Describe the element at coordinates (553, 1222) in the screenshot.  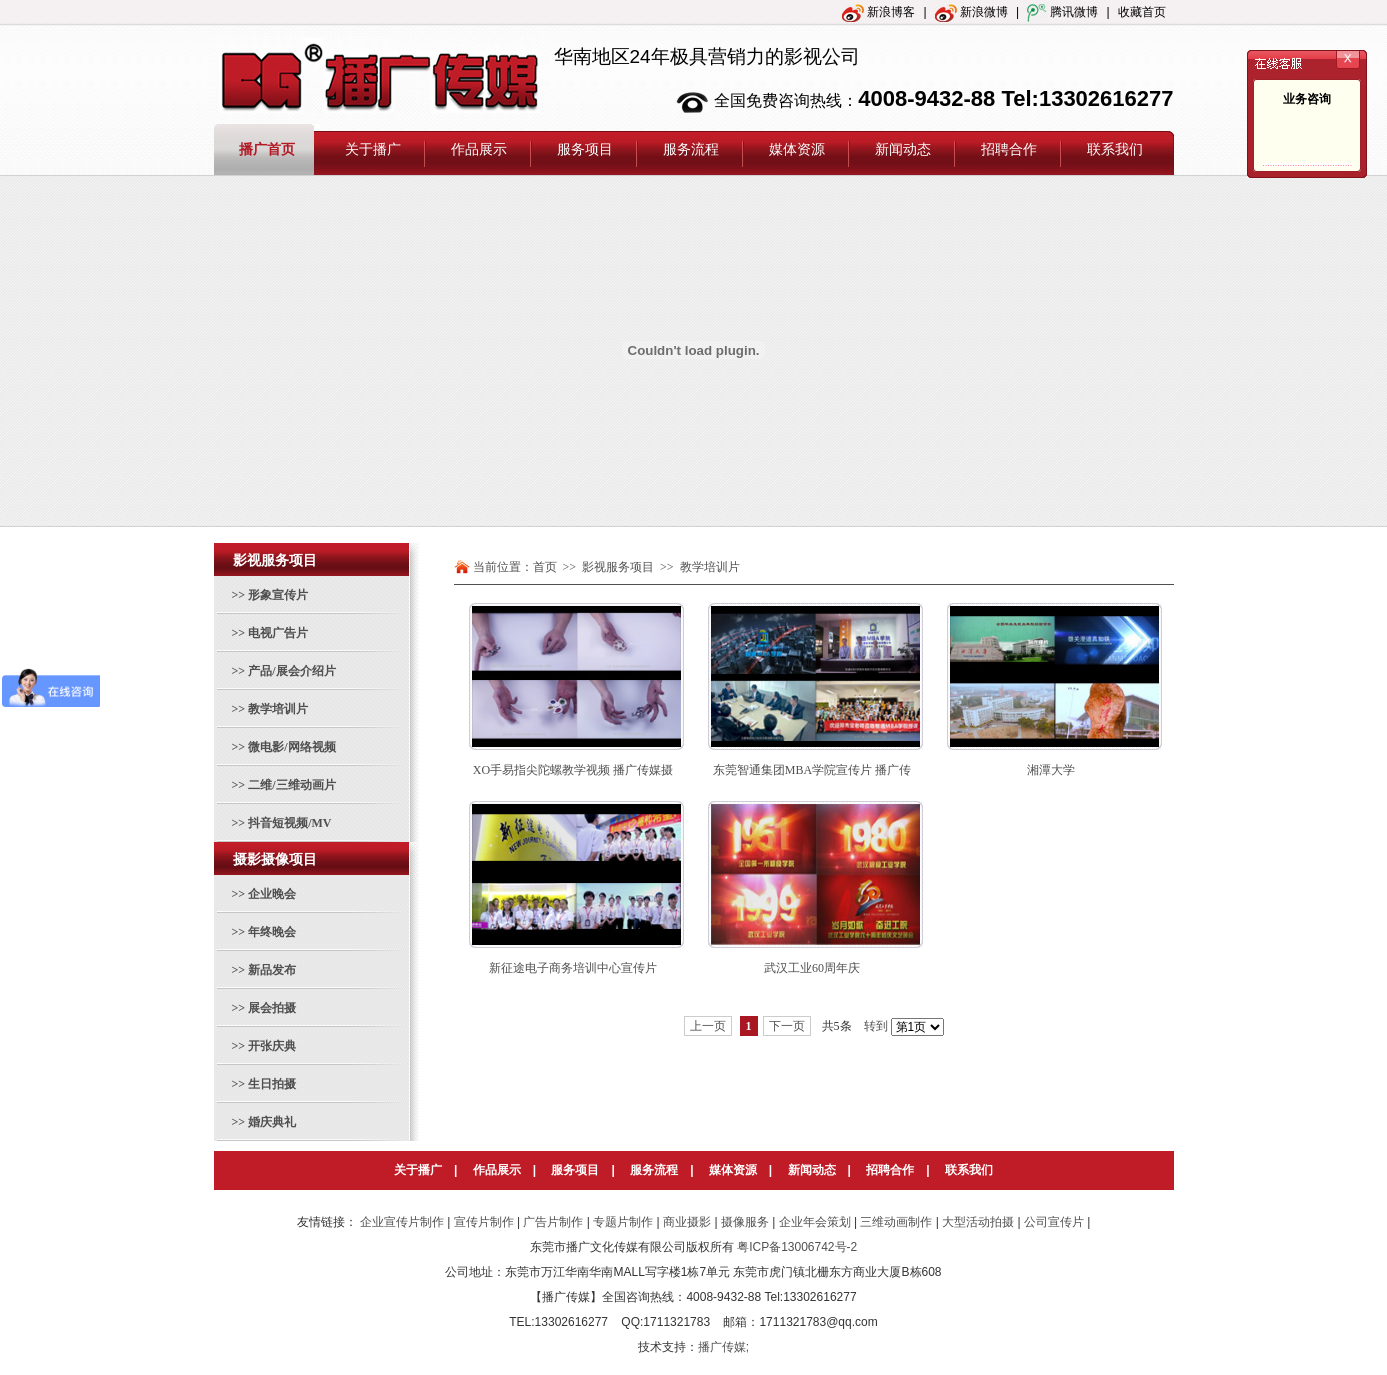
I see `广告片制作` at that location.